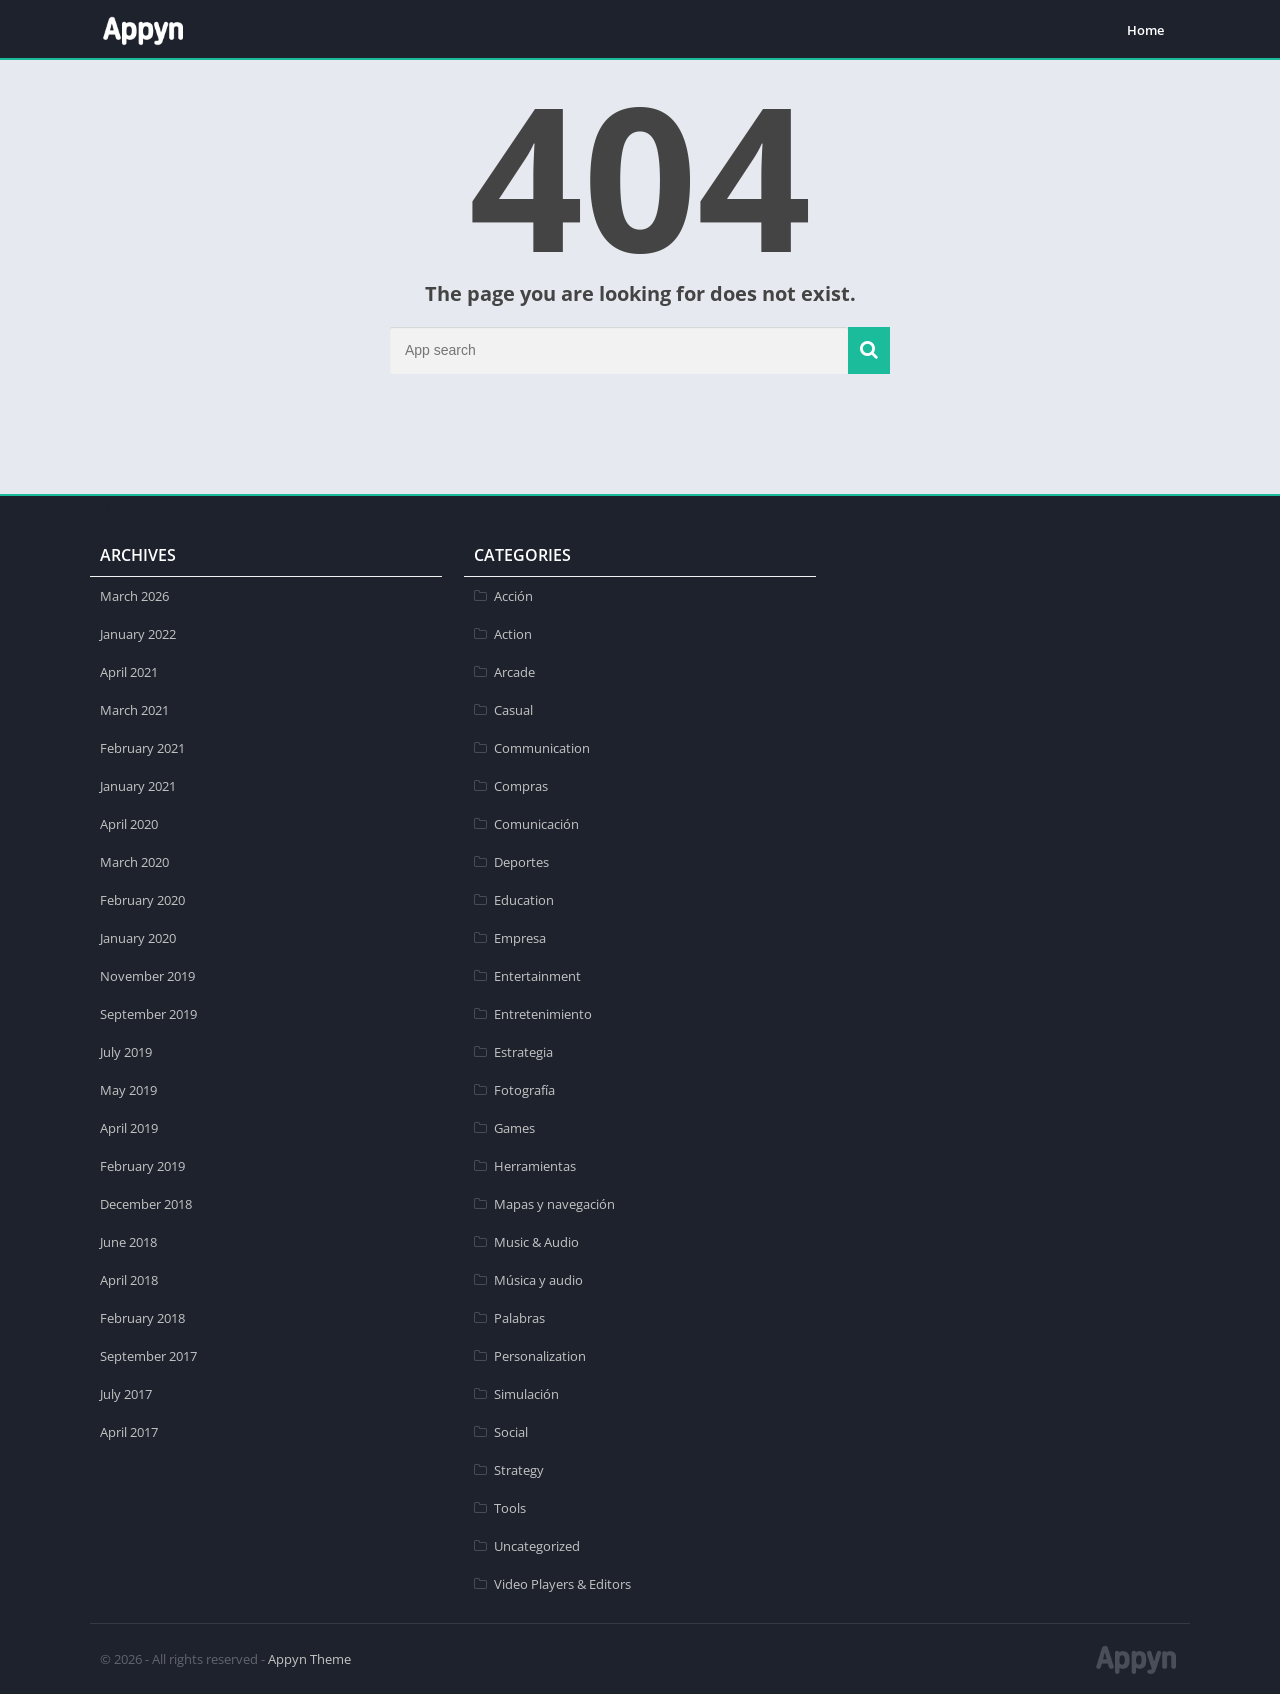 The height and width of the screenshot is (1694, 1280). Describe the element at coordinates (554, 1204) in the screenshot. I see `Mapas y navegación` at that location.